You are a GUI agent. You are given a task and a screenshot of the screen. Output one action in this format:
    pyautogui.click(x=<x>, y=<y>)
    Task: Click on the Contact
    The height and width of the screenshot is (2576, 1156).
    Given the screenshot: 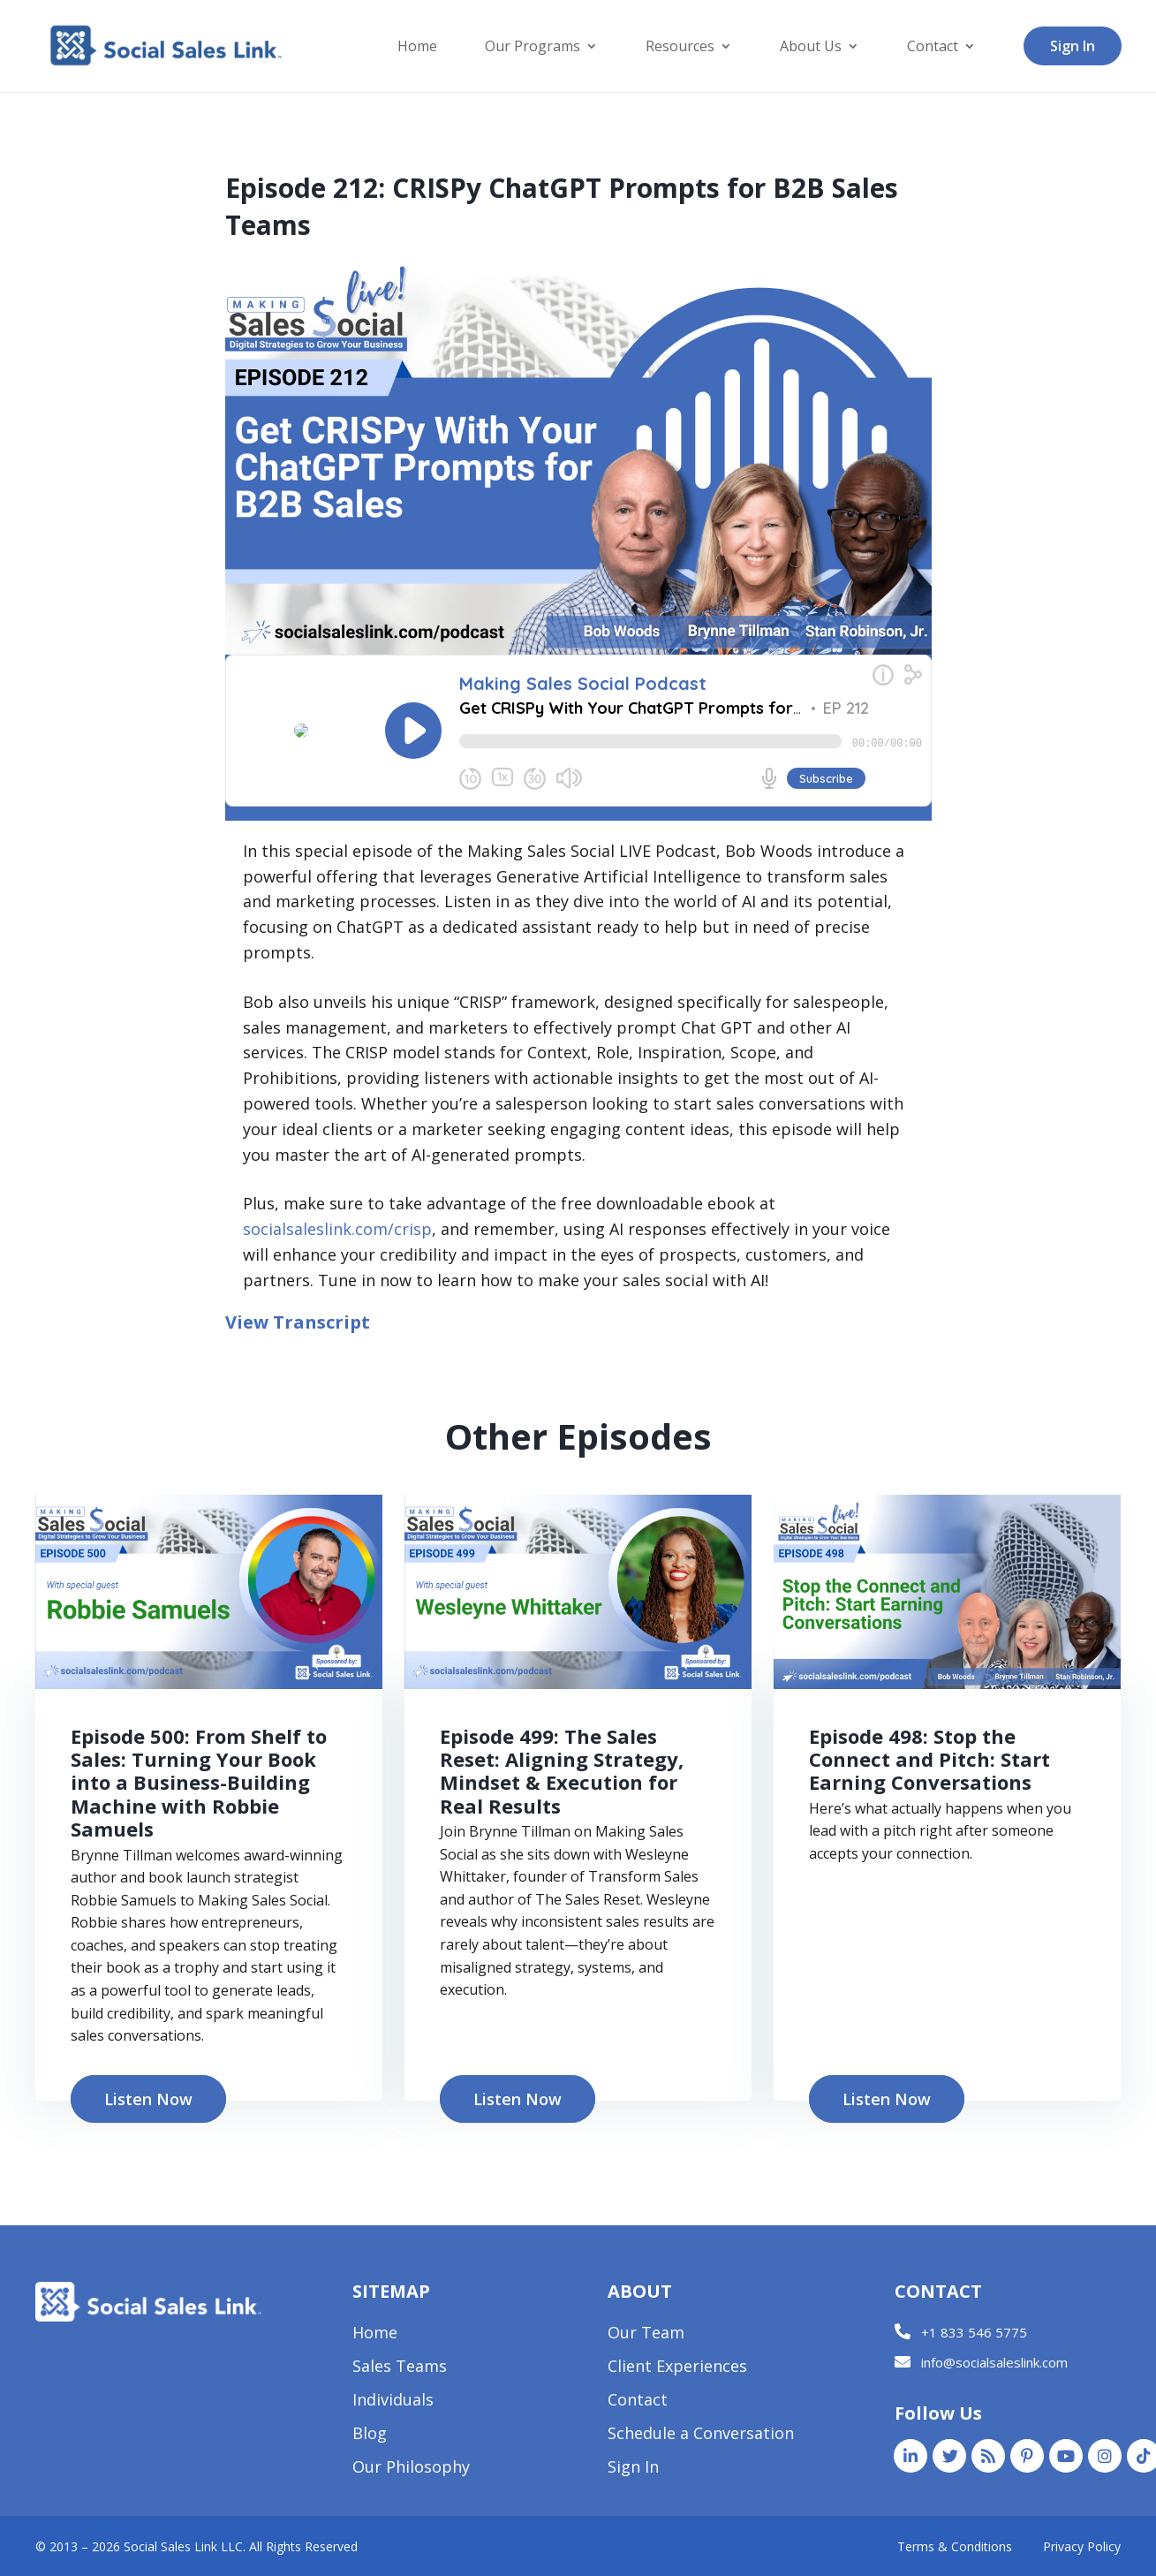 What is the action you would take?
    pyautogui.click(x=932, y=48)
    